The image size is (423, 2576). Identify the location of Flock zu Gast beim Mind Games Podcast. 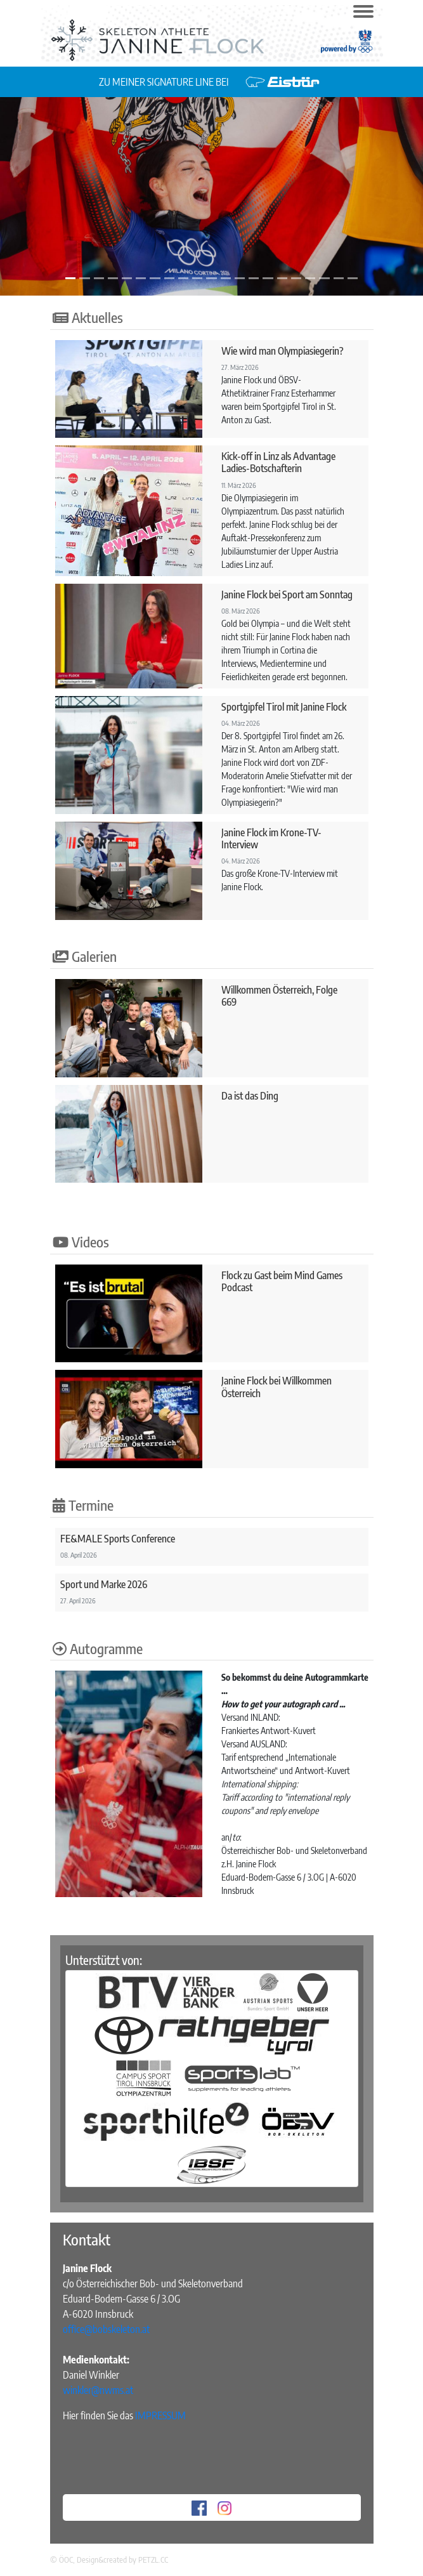
(281, 1281).